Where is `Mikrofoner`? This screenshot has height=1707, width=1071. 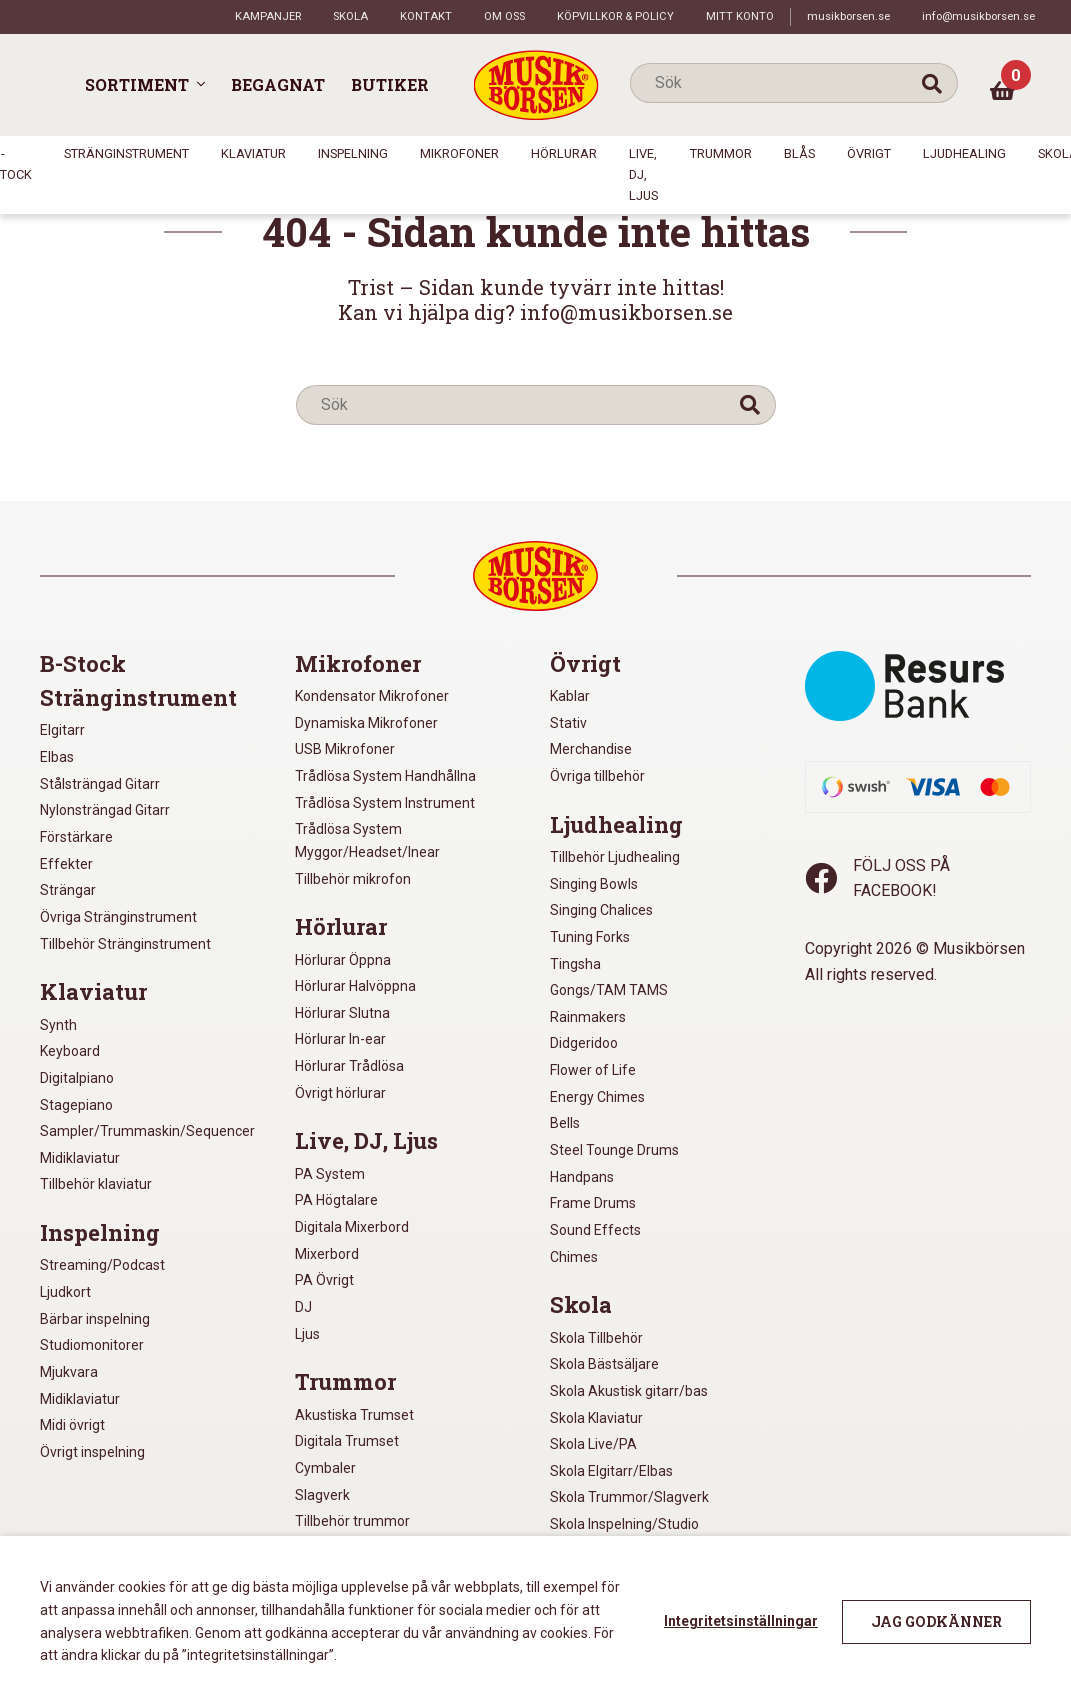 Mikrofoner is located at coordinates (459, 153).